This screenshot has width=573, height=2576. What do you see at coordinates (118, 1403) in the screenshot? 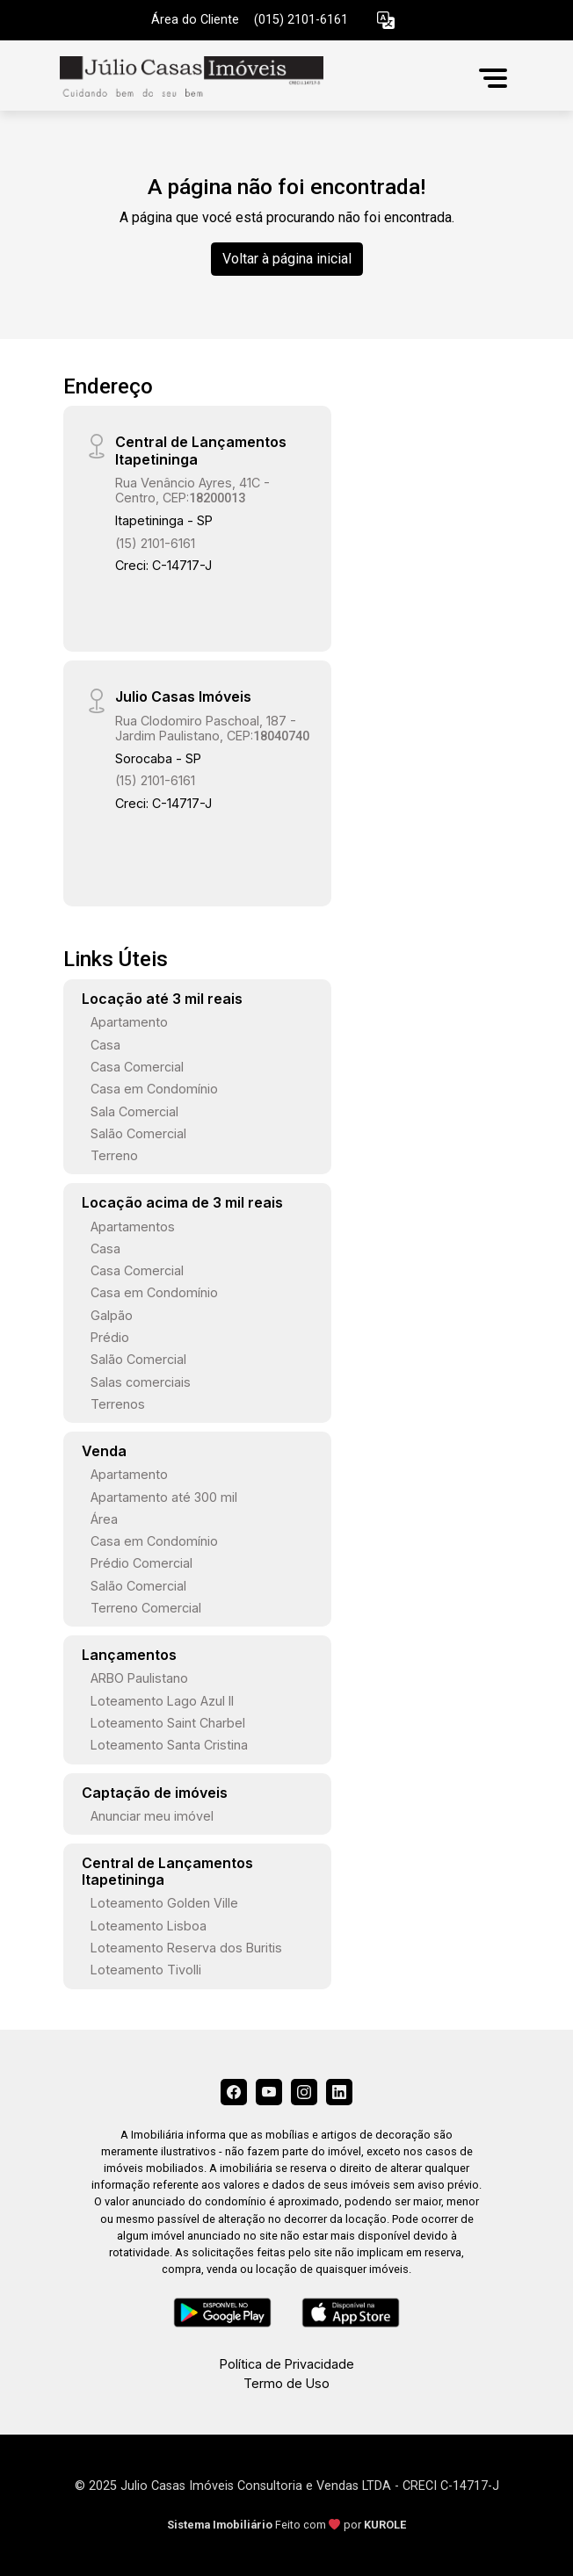
I see `Terrenos` at bounding box center [118, 1403].